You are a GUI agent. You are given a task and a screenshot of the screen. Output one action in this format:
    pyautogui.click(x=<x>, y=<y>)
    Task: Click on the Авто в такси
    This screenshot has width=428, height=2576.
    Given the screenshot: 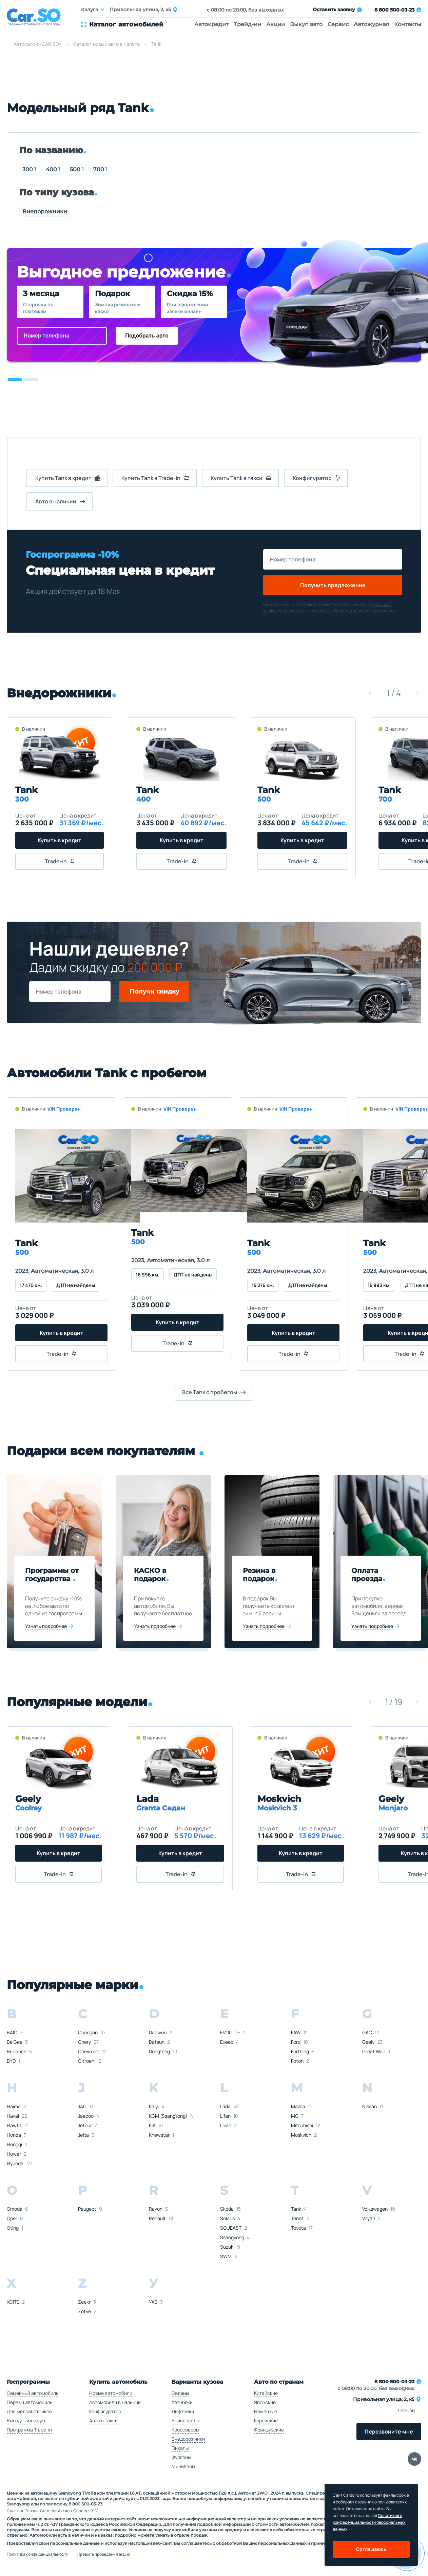 What is the action you would take?
    pyautogui.click(x=103, y=2420)
    